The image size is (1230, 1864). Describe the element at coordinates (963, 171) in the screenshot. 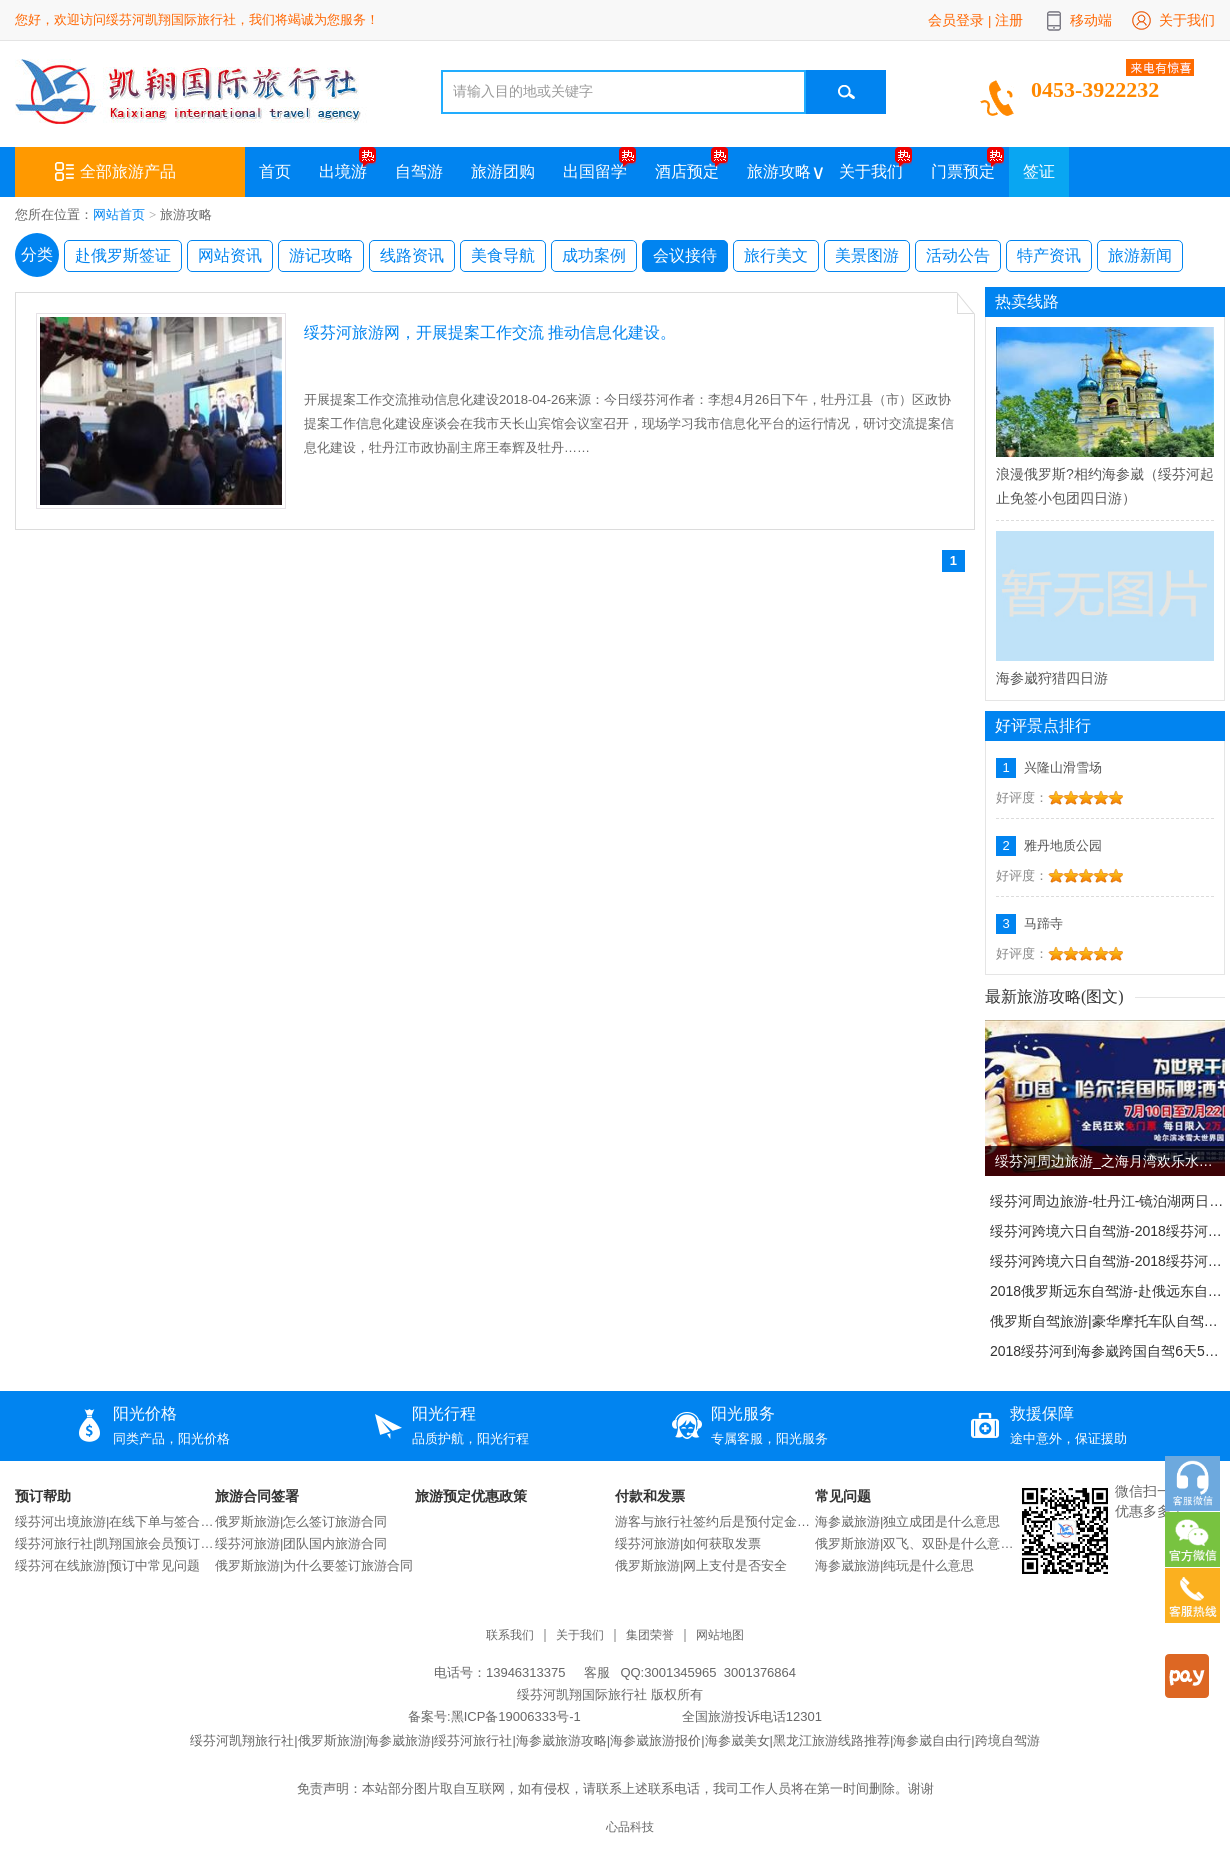

I see `门票预定` at that location.